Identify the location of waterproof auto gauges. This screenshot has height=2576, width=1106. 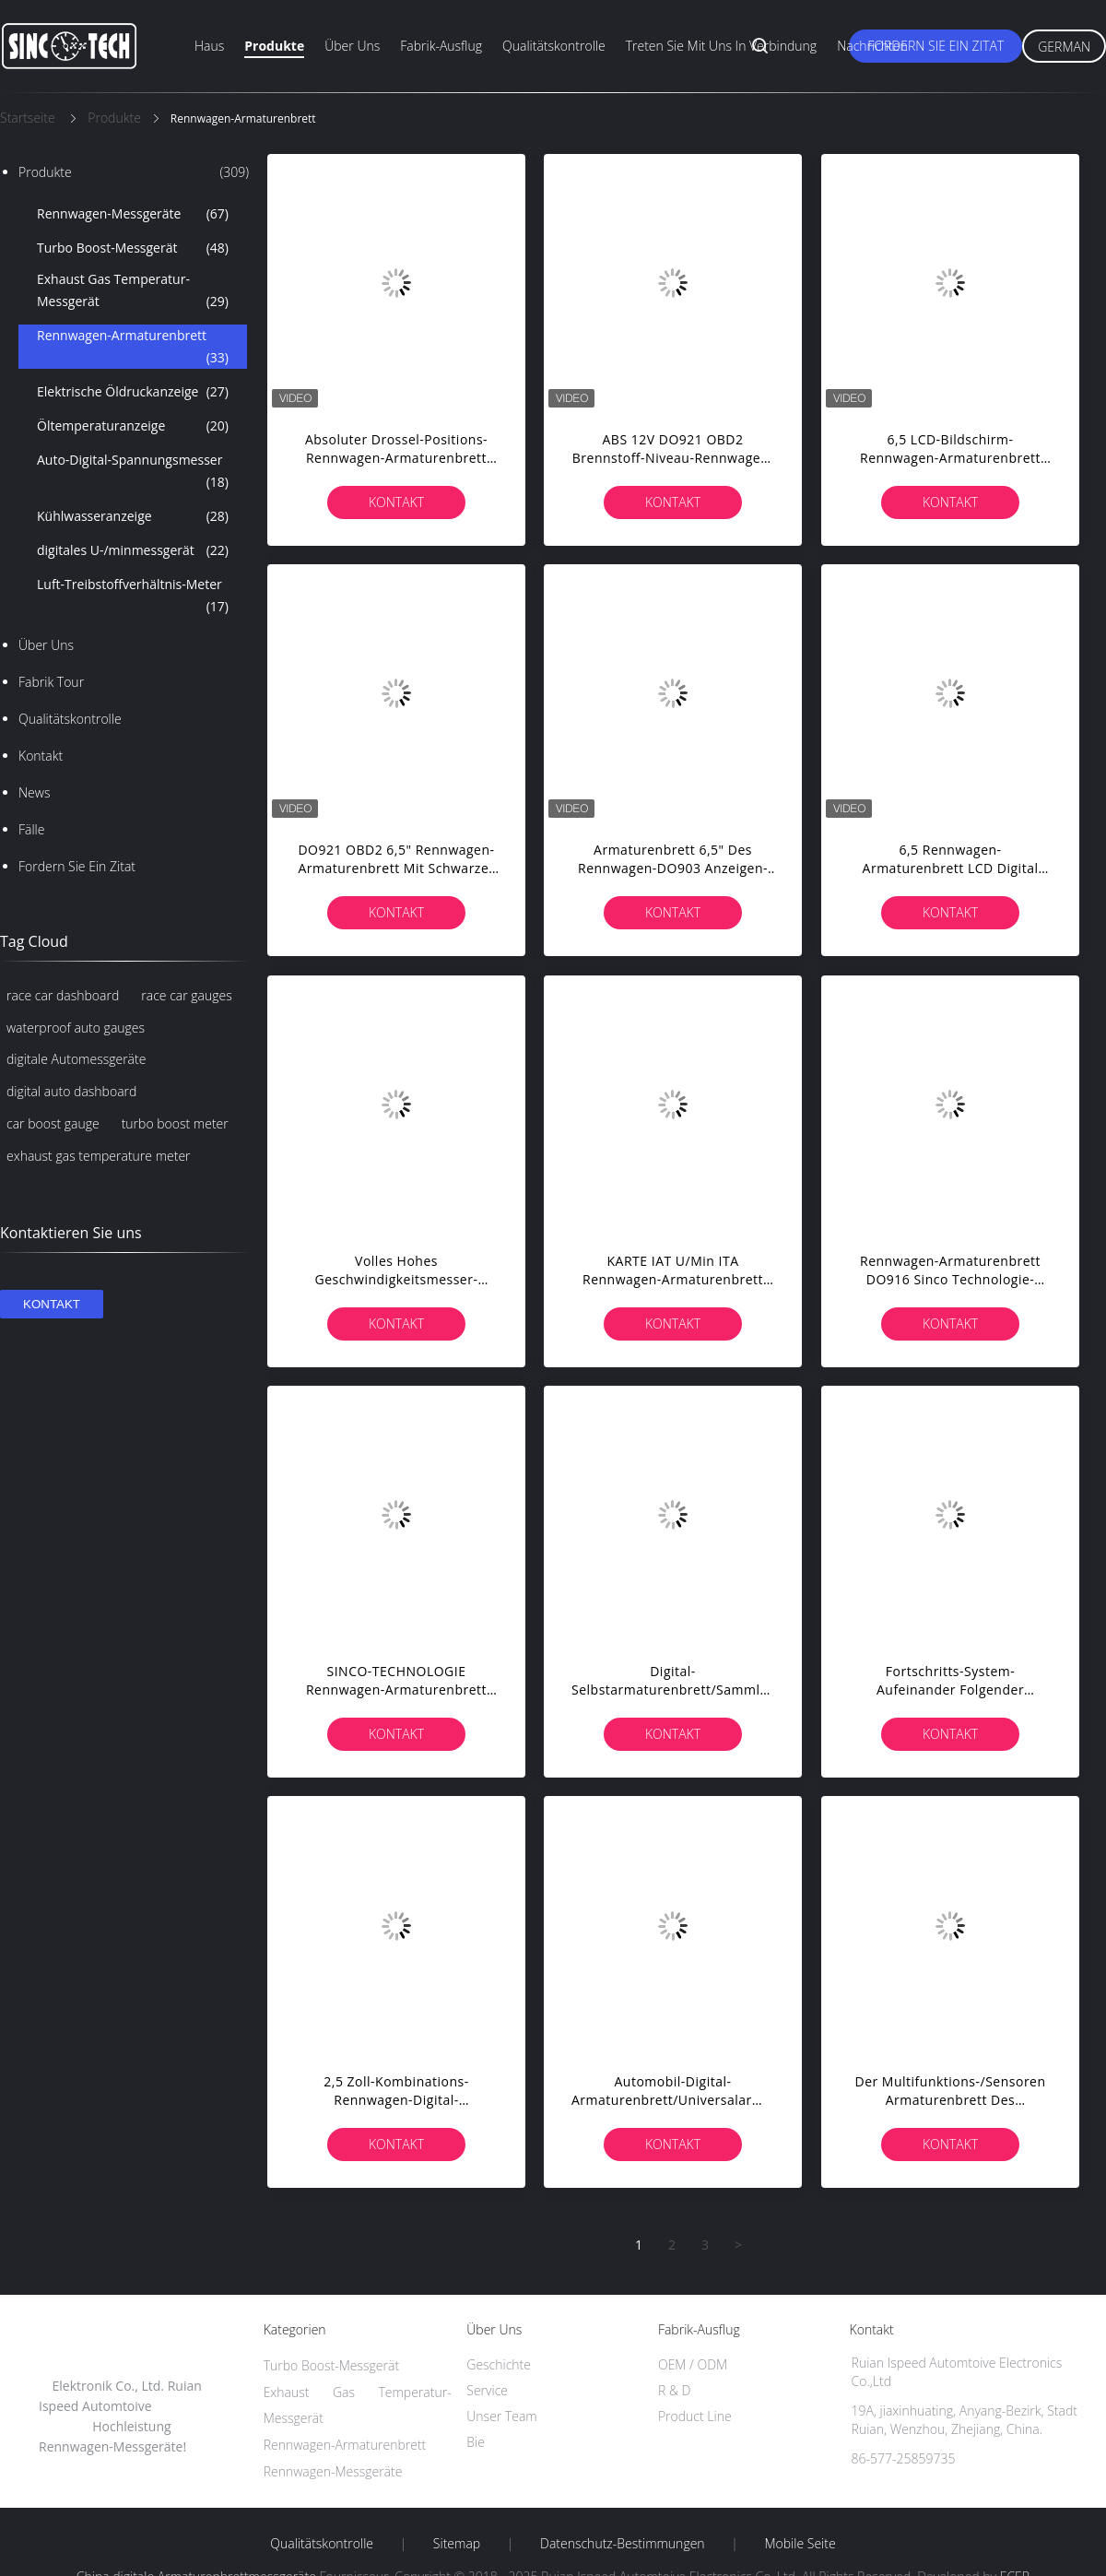
(75, 1027).